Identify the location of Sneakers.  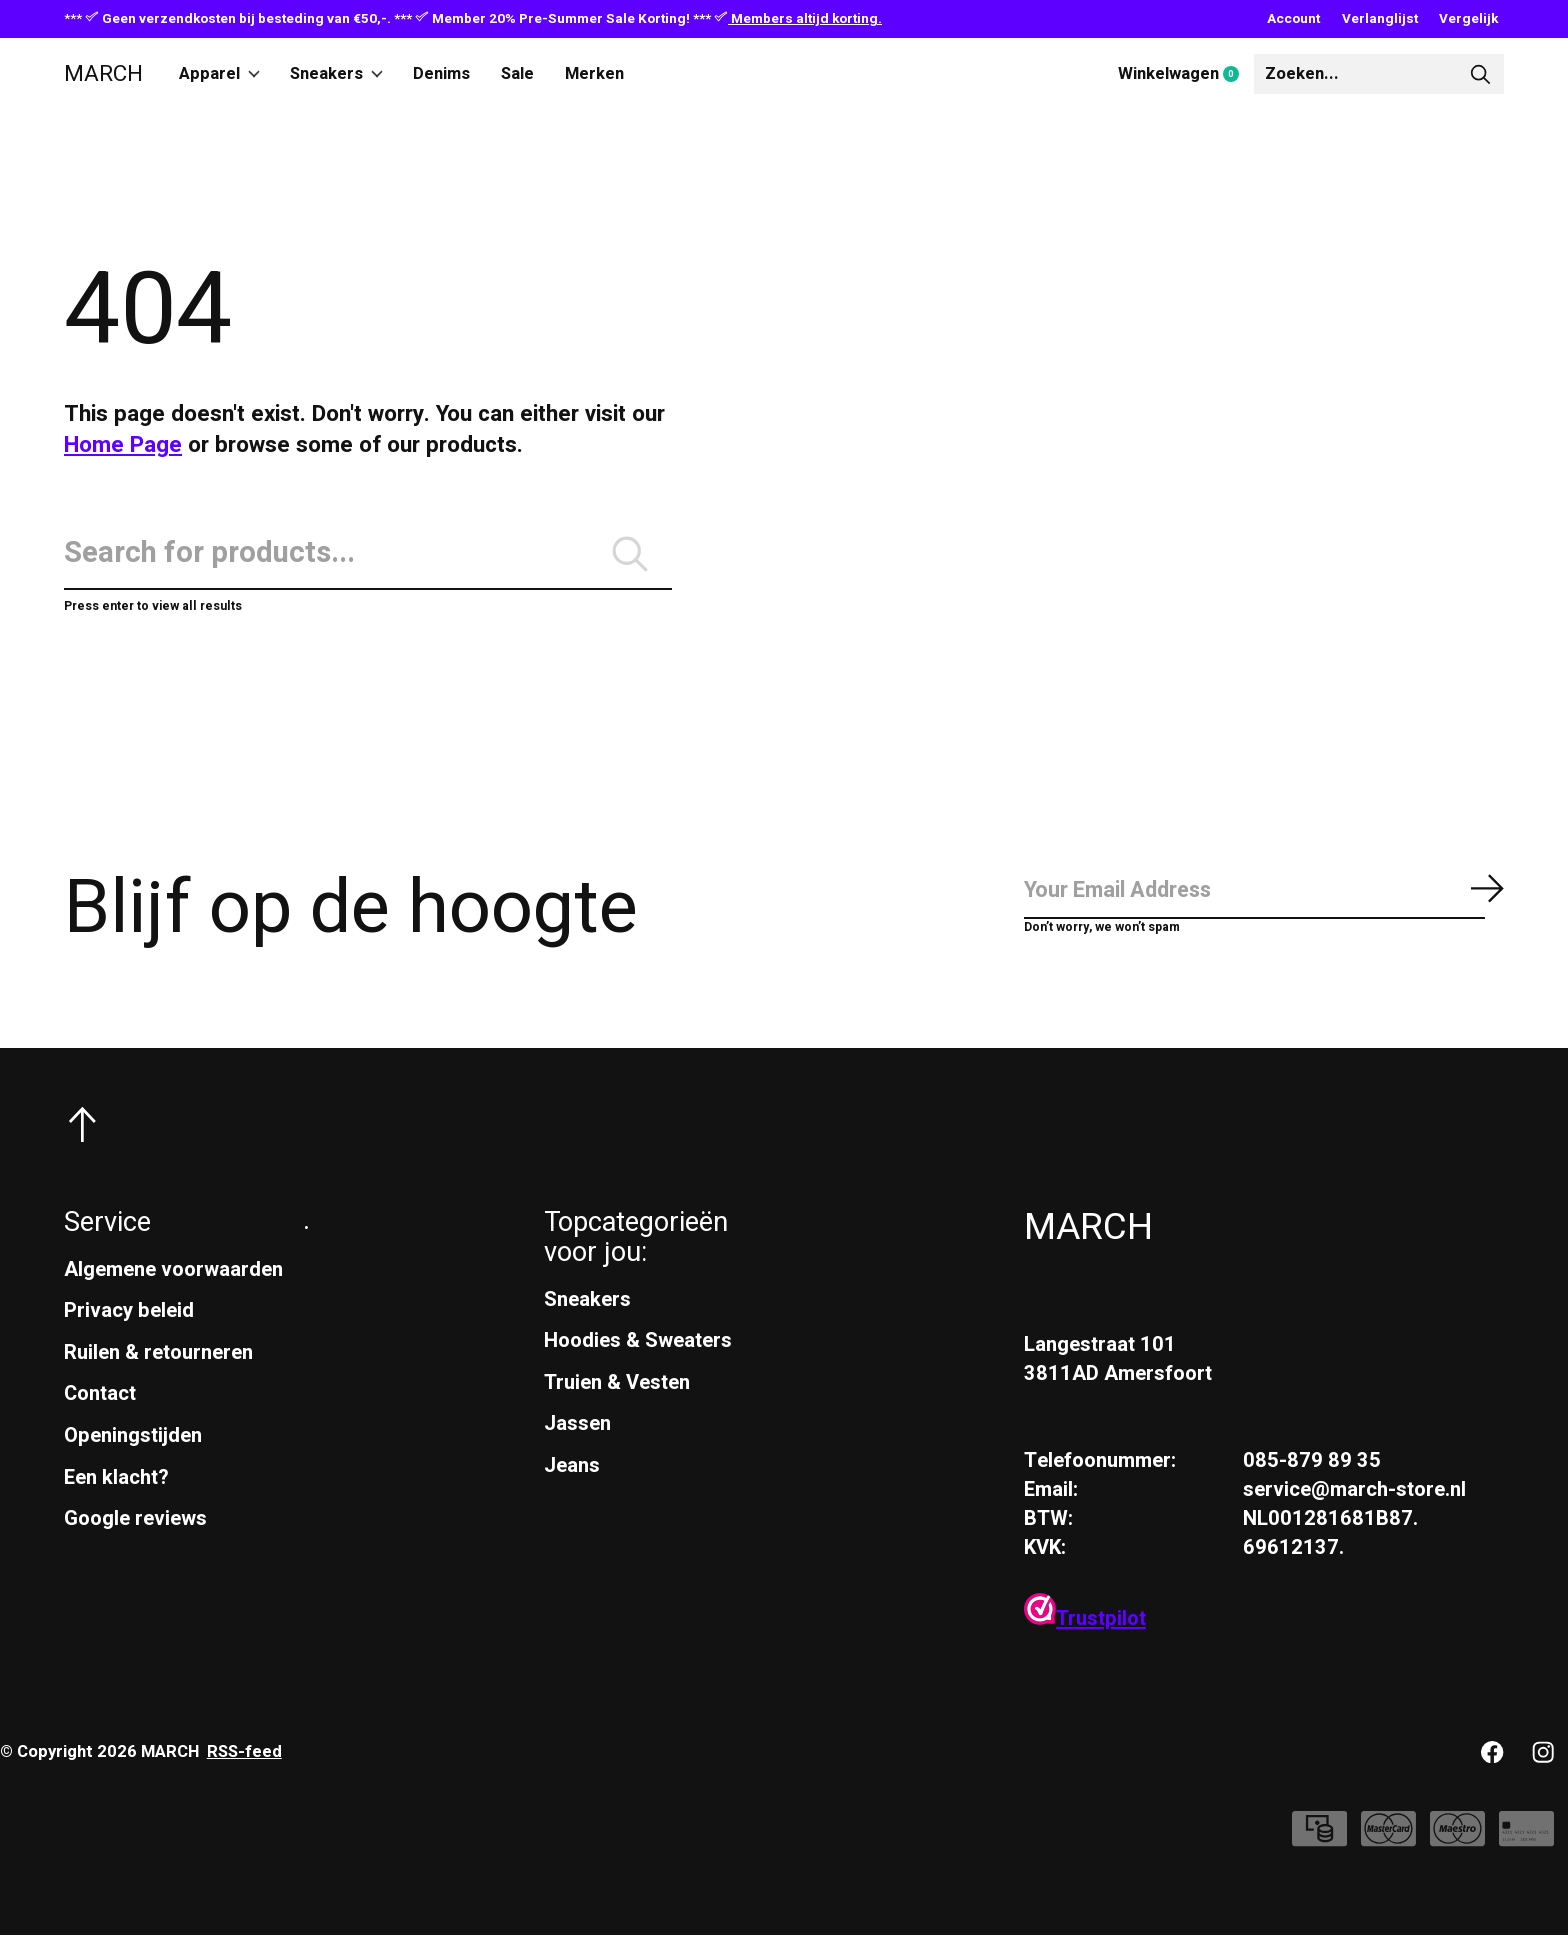
(337, 74).